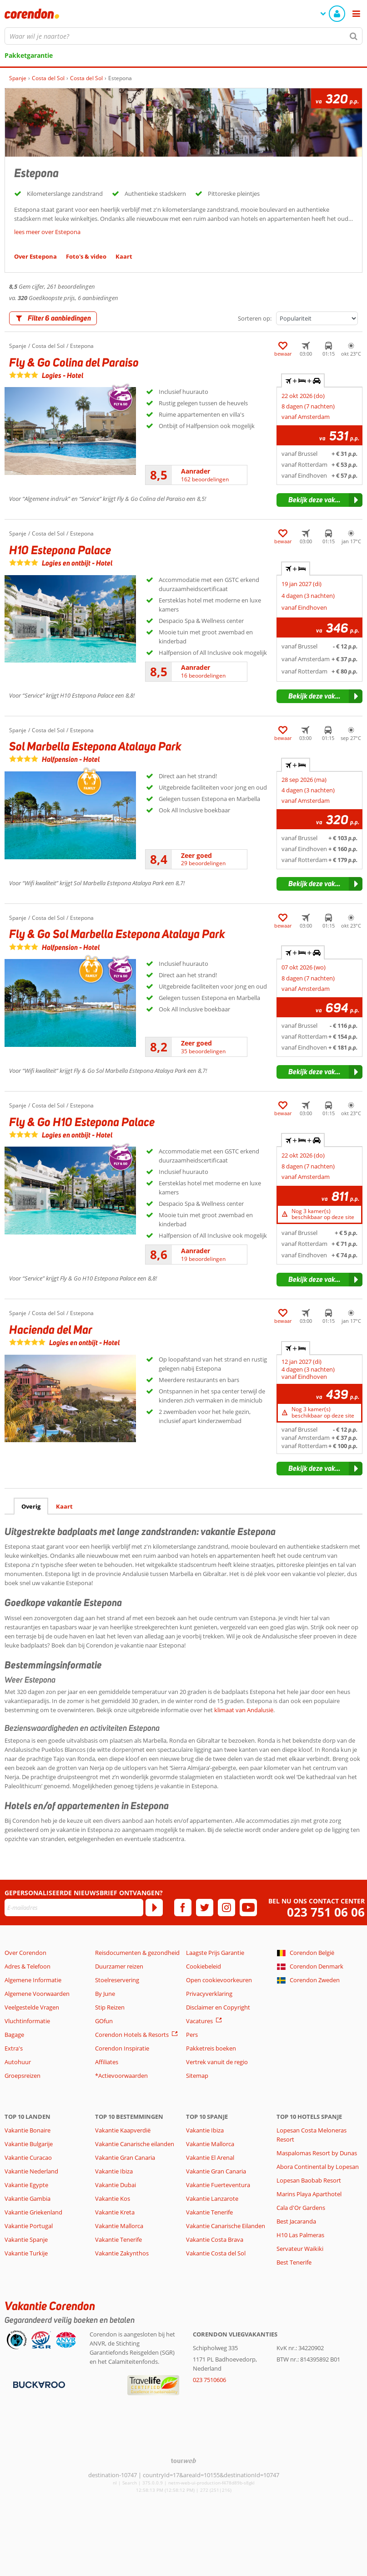  Describe the element at coordinates (217, 2062) in the screenshot. I see `Vertrek vanuit de regio` at that location.